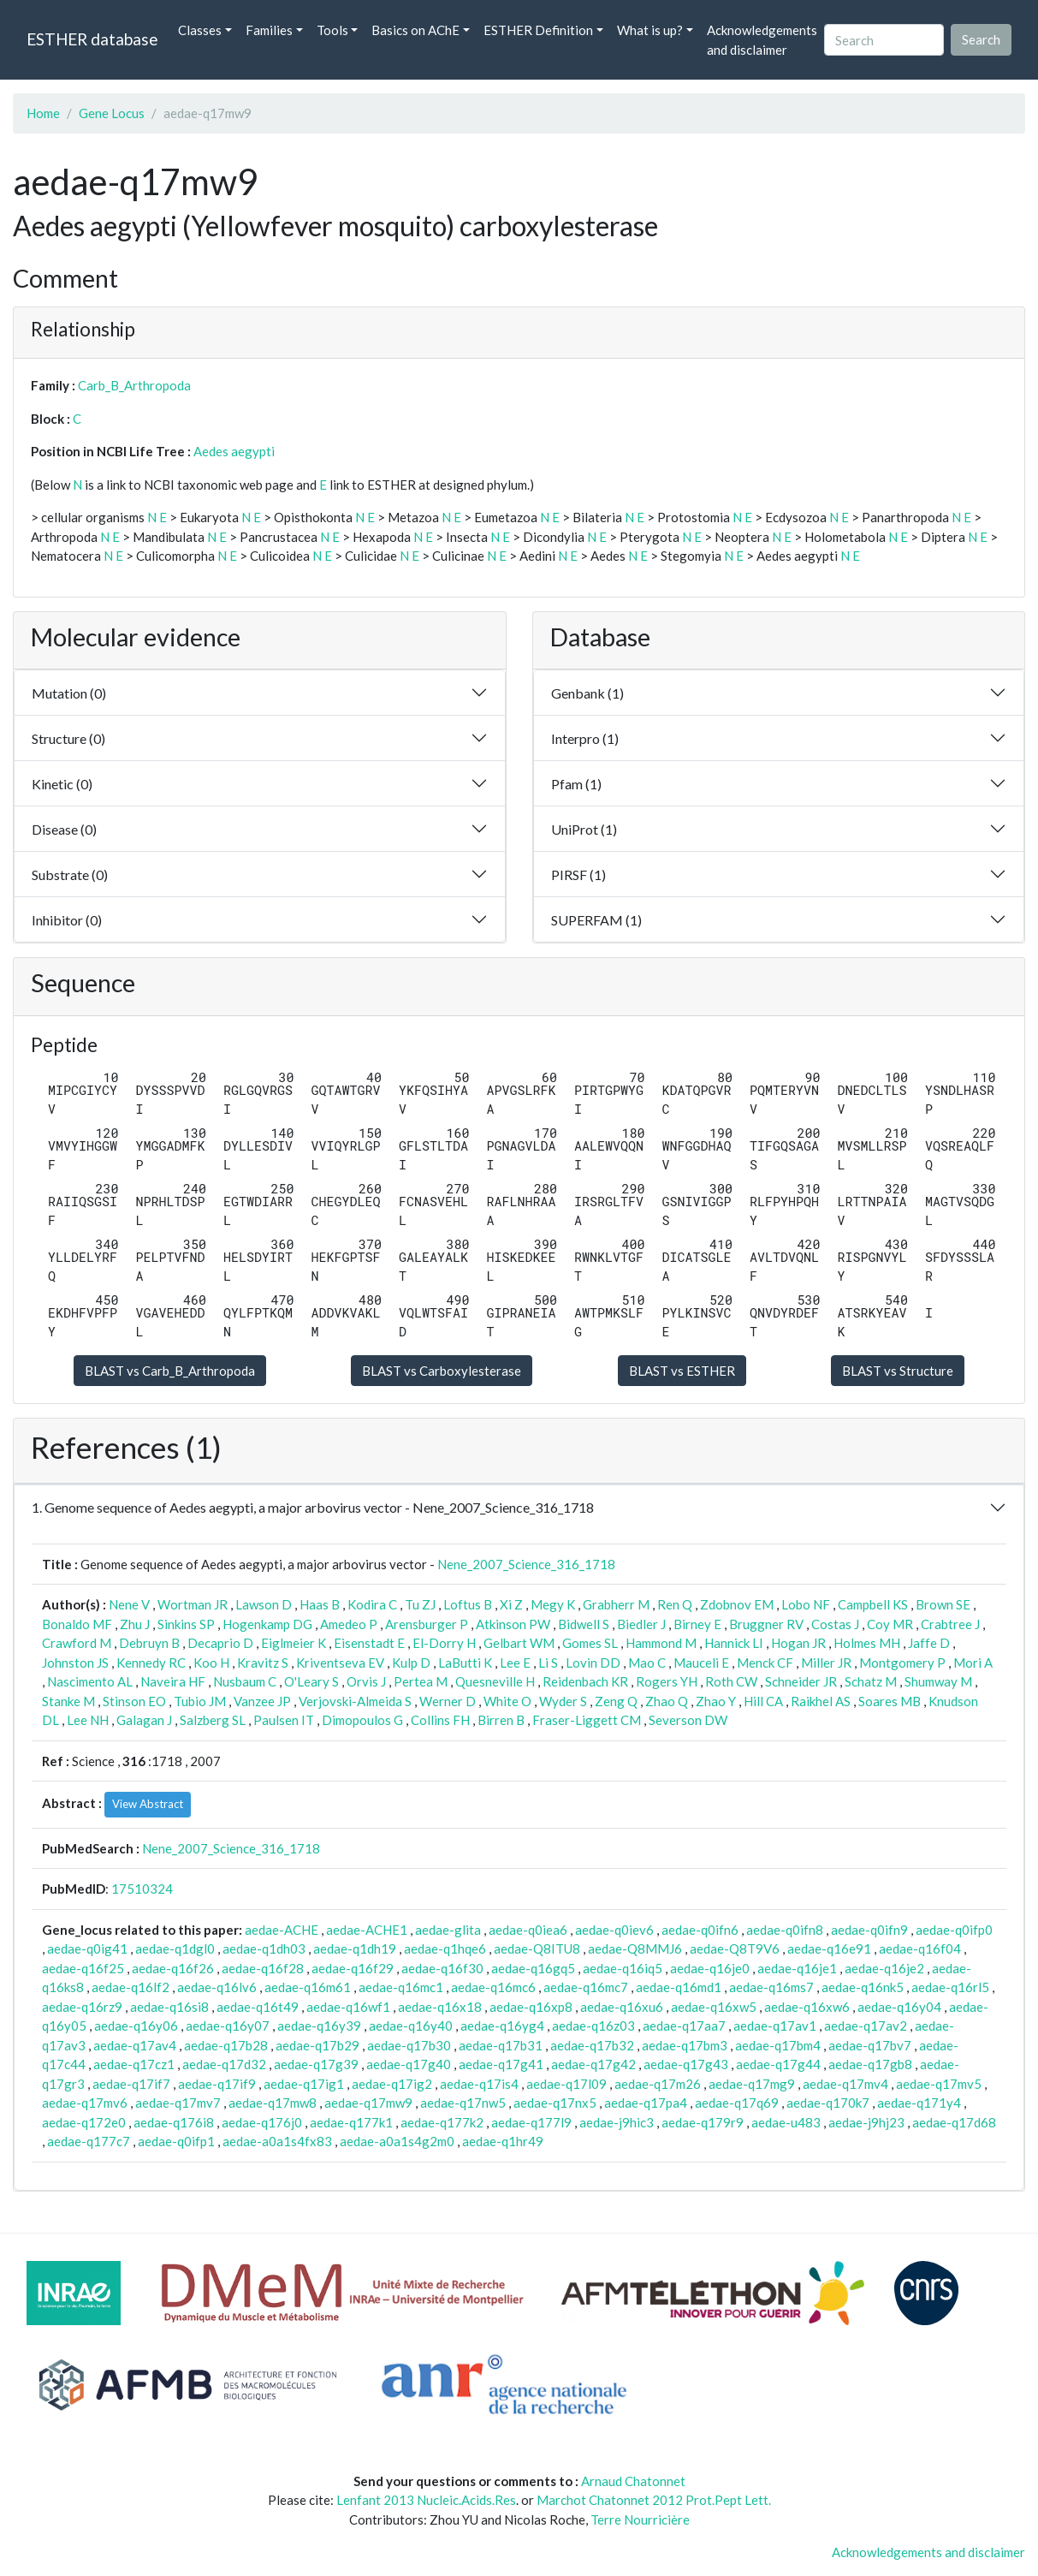 The height and width of the screenshot is (2576, 1038). Describe the element at coordinates (144, 1720) in the screenshot. I see `Galagan J` at that location.